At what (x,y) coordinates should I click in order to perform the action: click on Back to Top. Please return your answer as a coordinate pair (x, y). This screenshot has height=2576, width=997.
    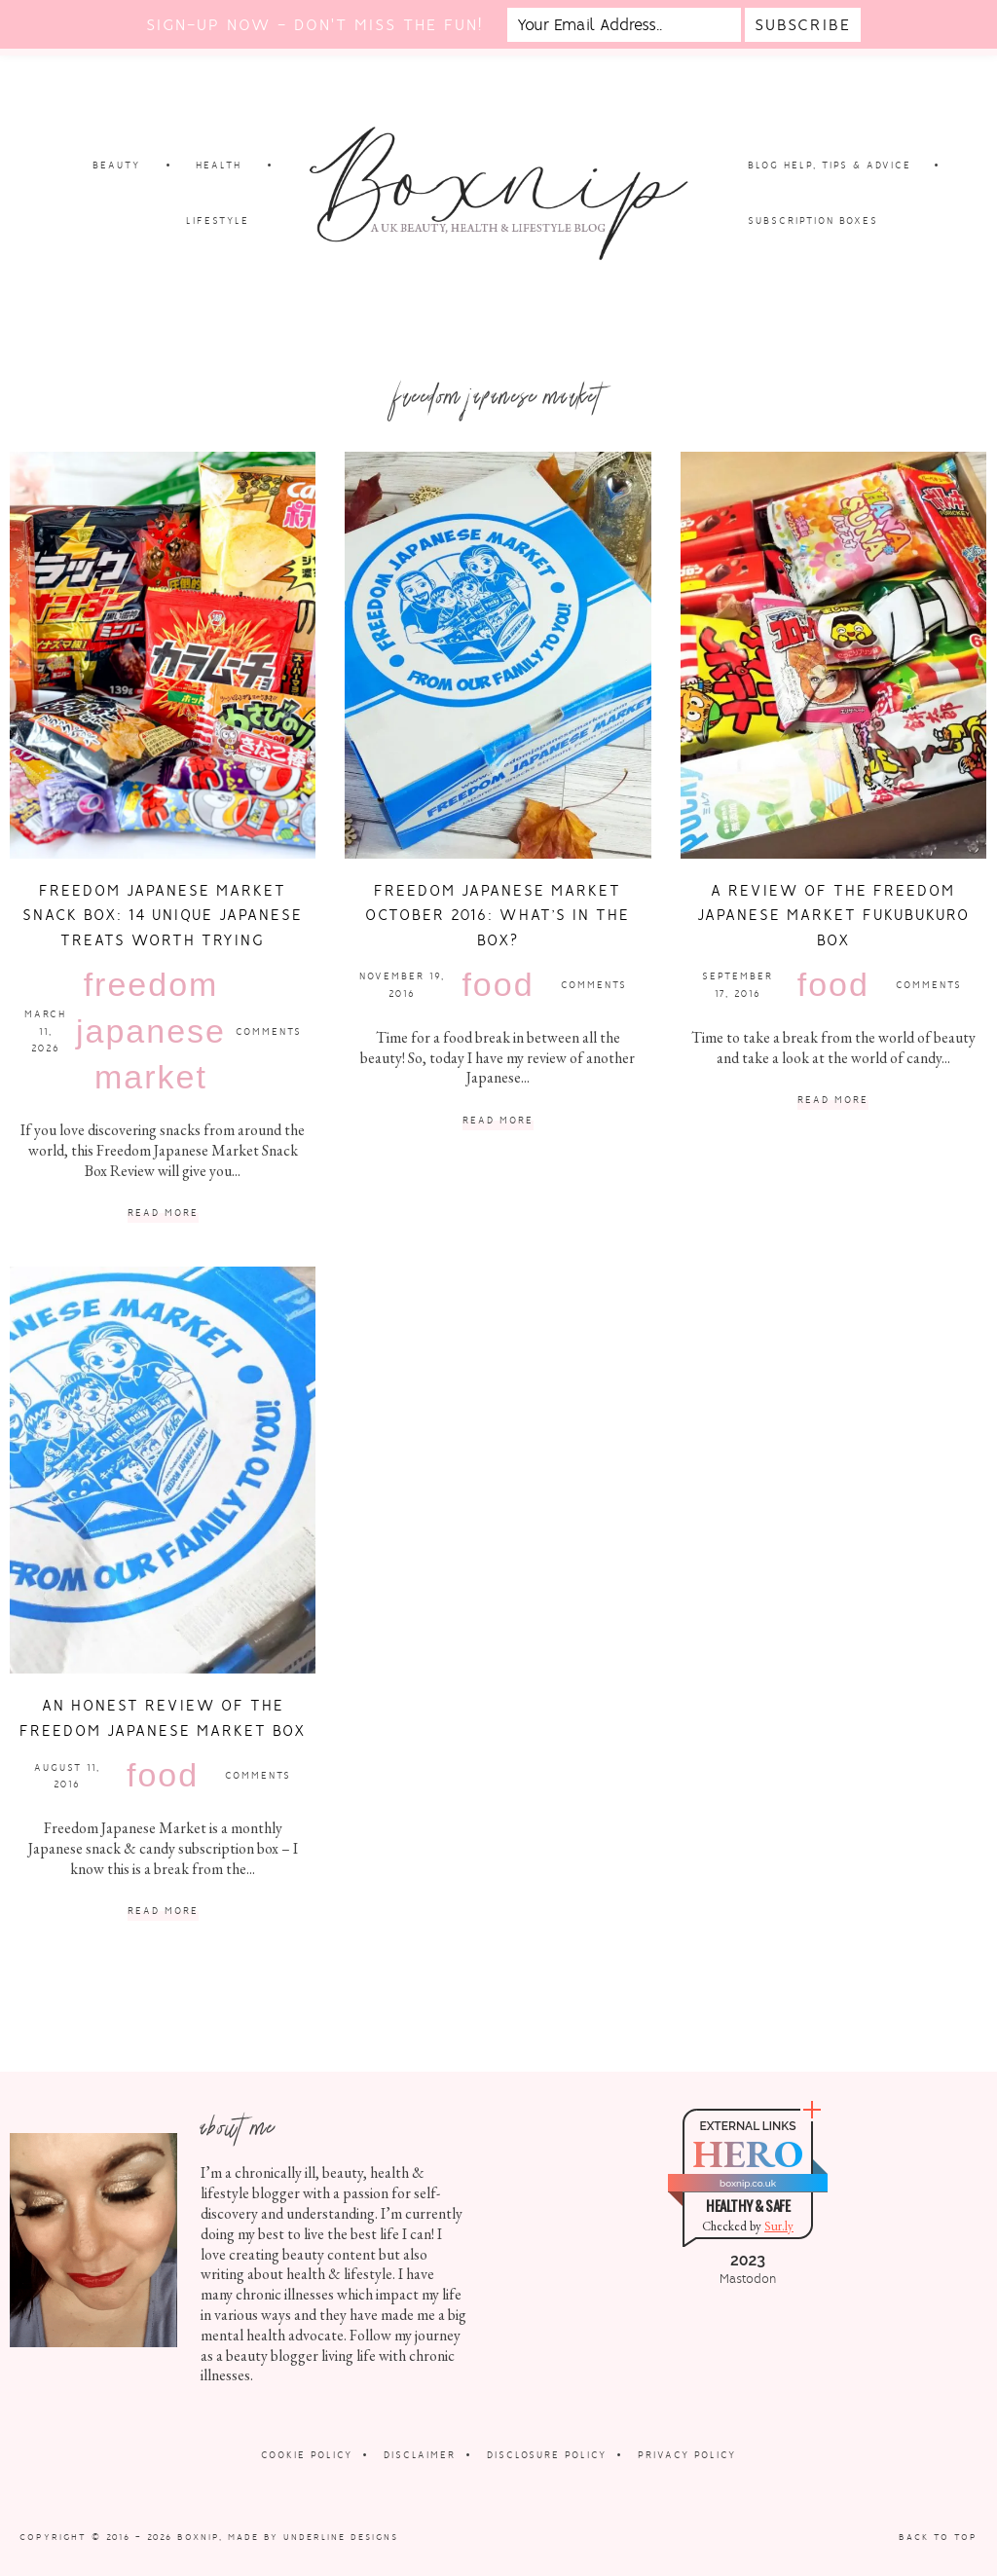
    Looking at the image, I should click on (938, 2537).